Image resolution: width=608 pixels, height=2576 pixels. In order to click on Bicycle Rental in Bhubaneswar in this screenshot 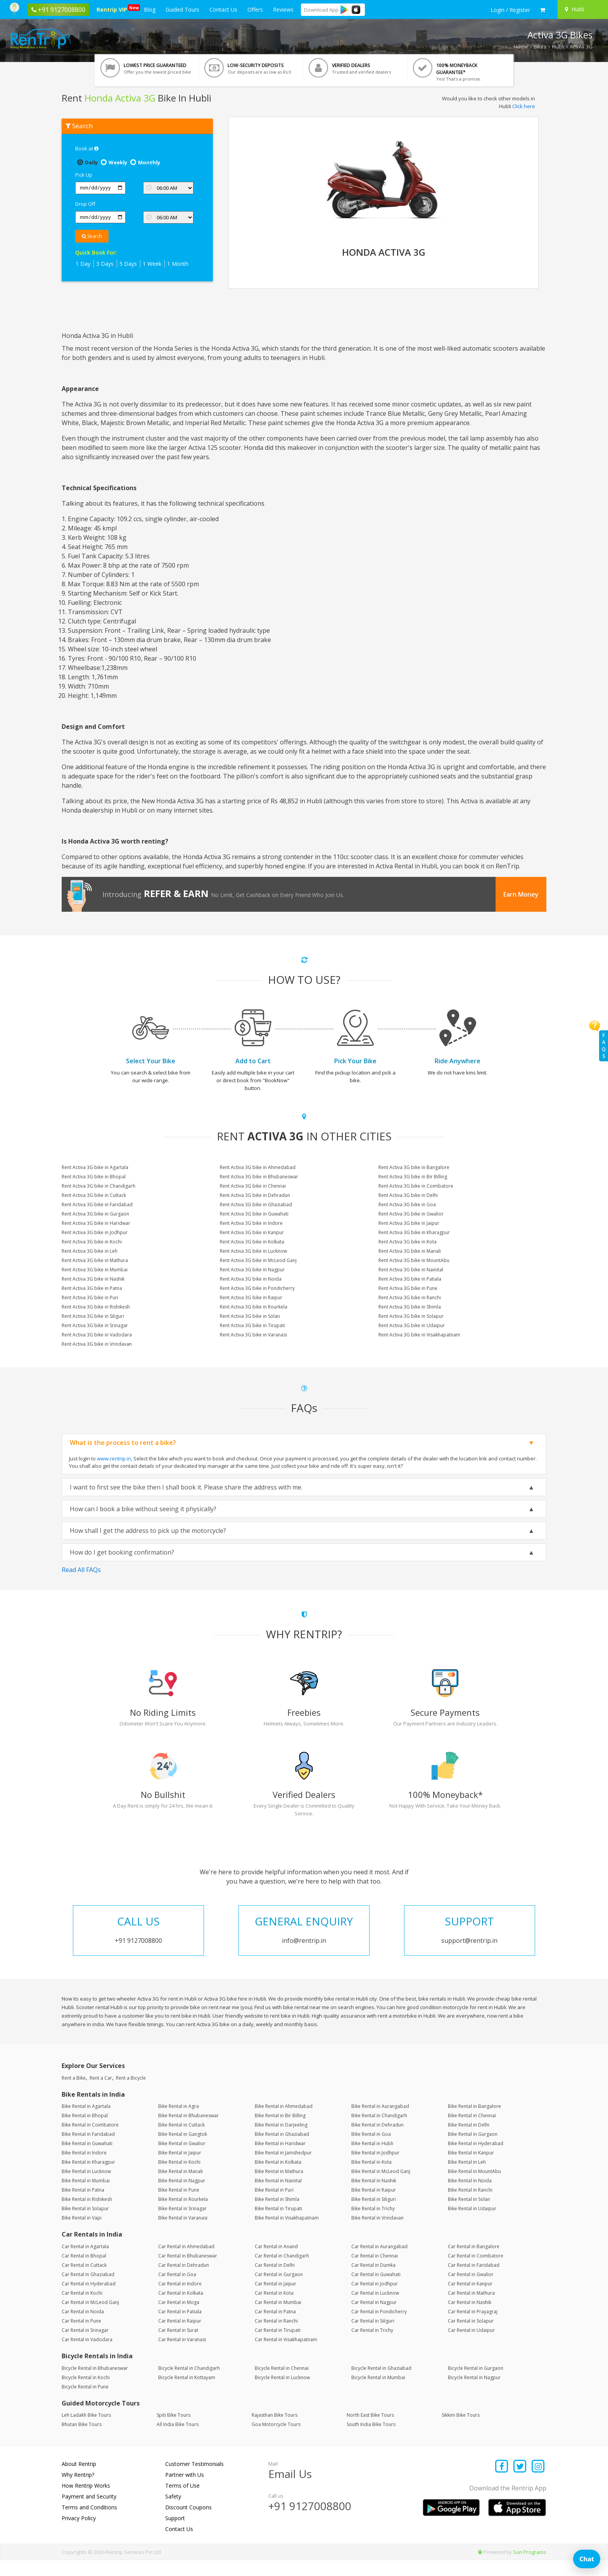, I will do `click(95, 2383)`.